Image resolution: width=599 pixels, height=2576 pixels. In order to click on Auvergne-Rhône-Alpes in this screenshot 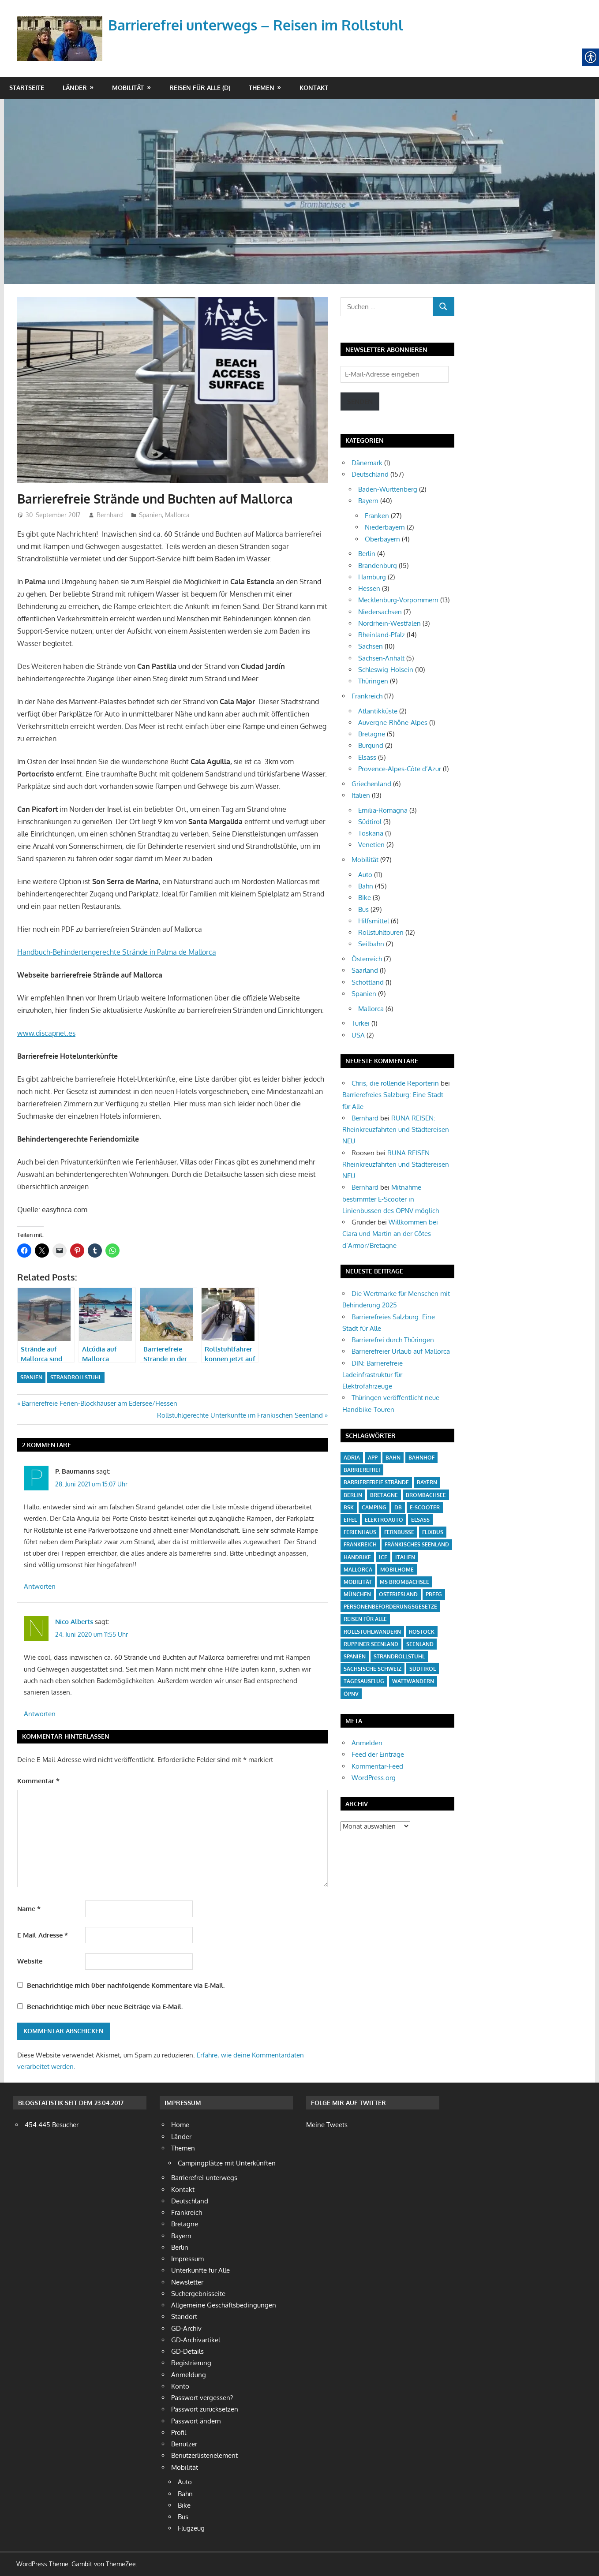, I will do `click(392, 722)`.